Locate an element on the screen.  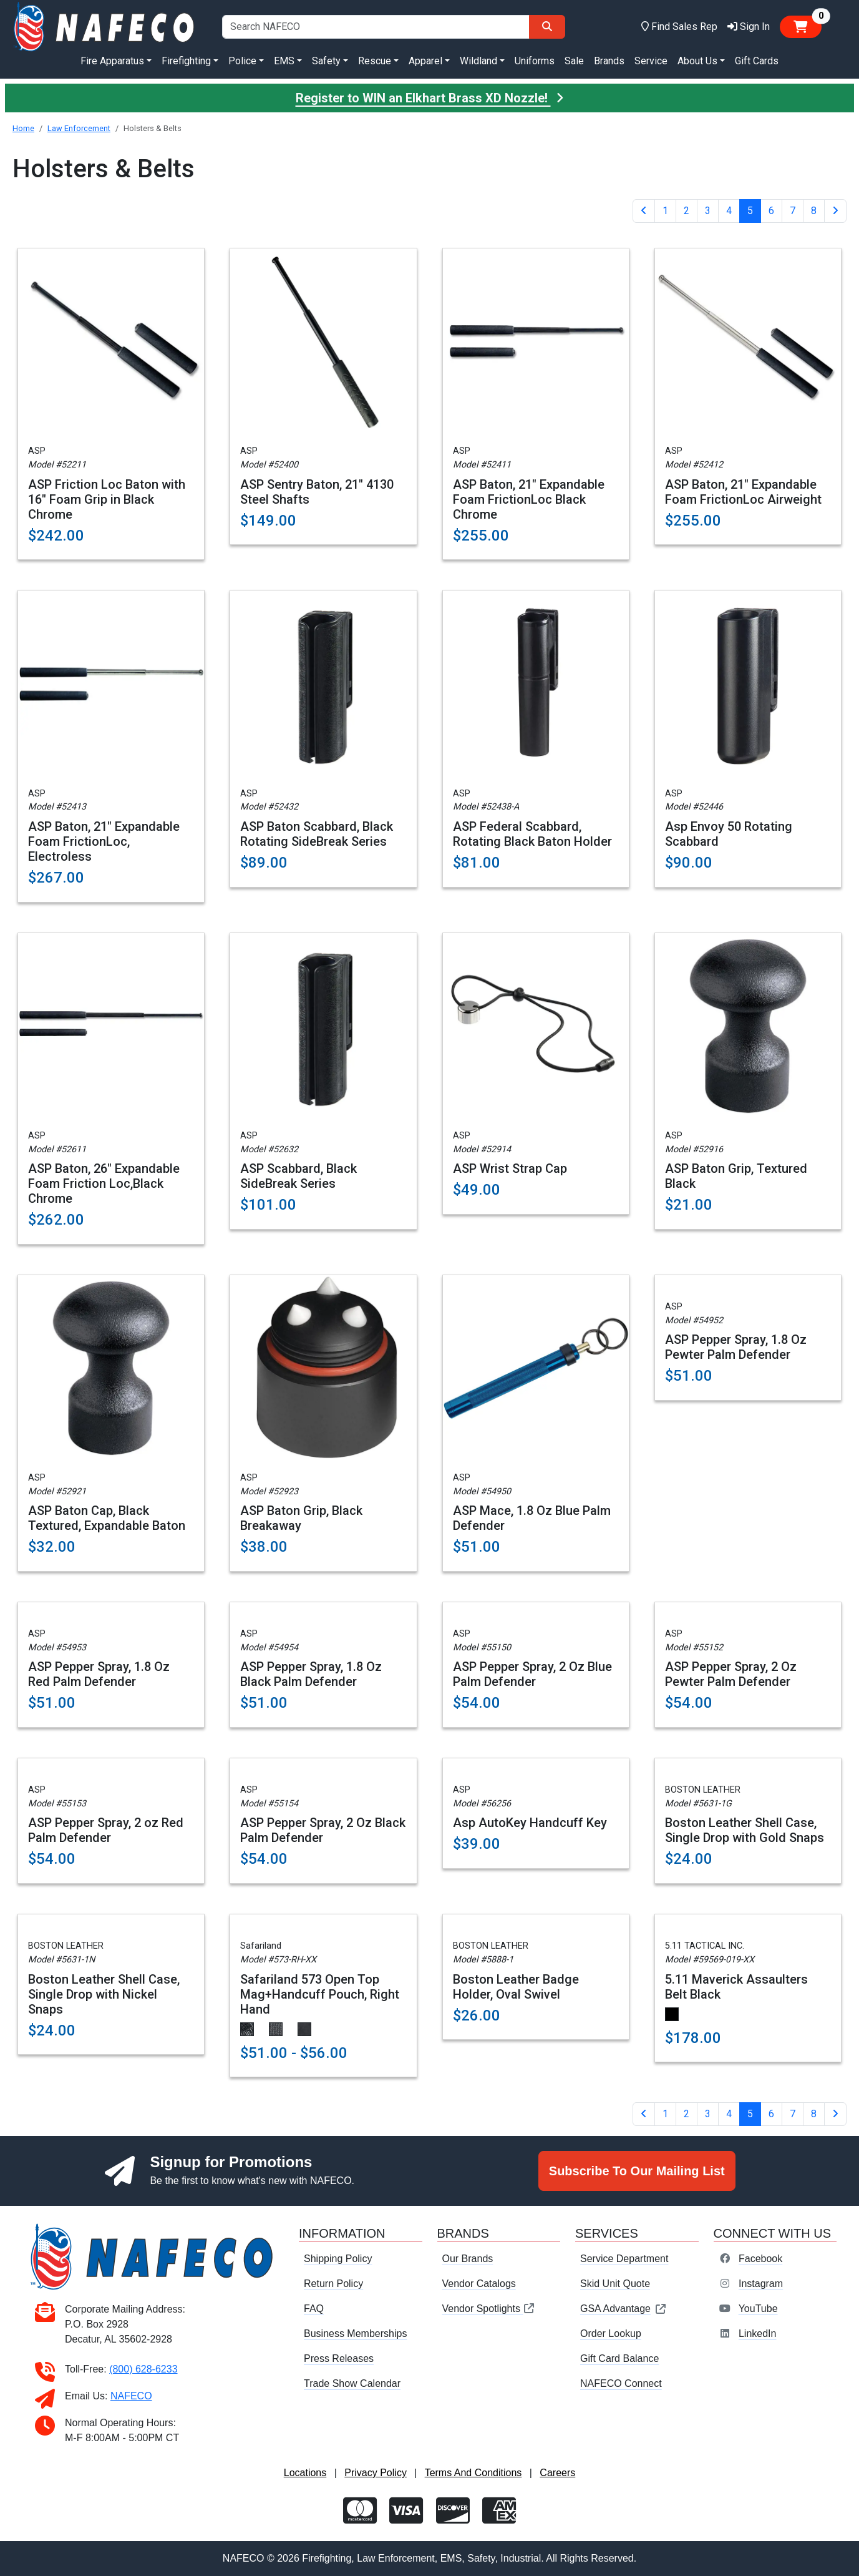
Shipping Policy is located at coordinates (338, 2258).